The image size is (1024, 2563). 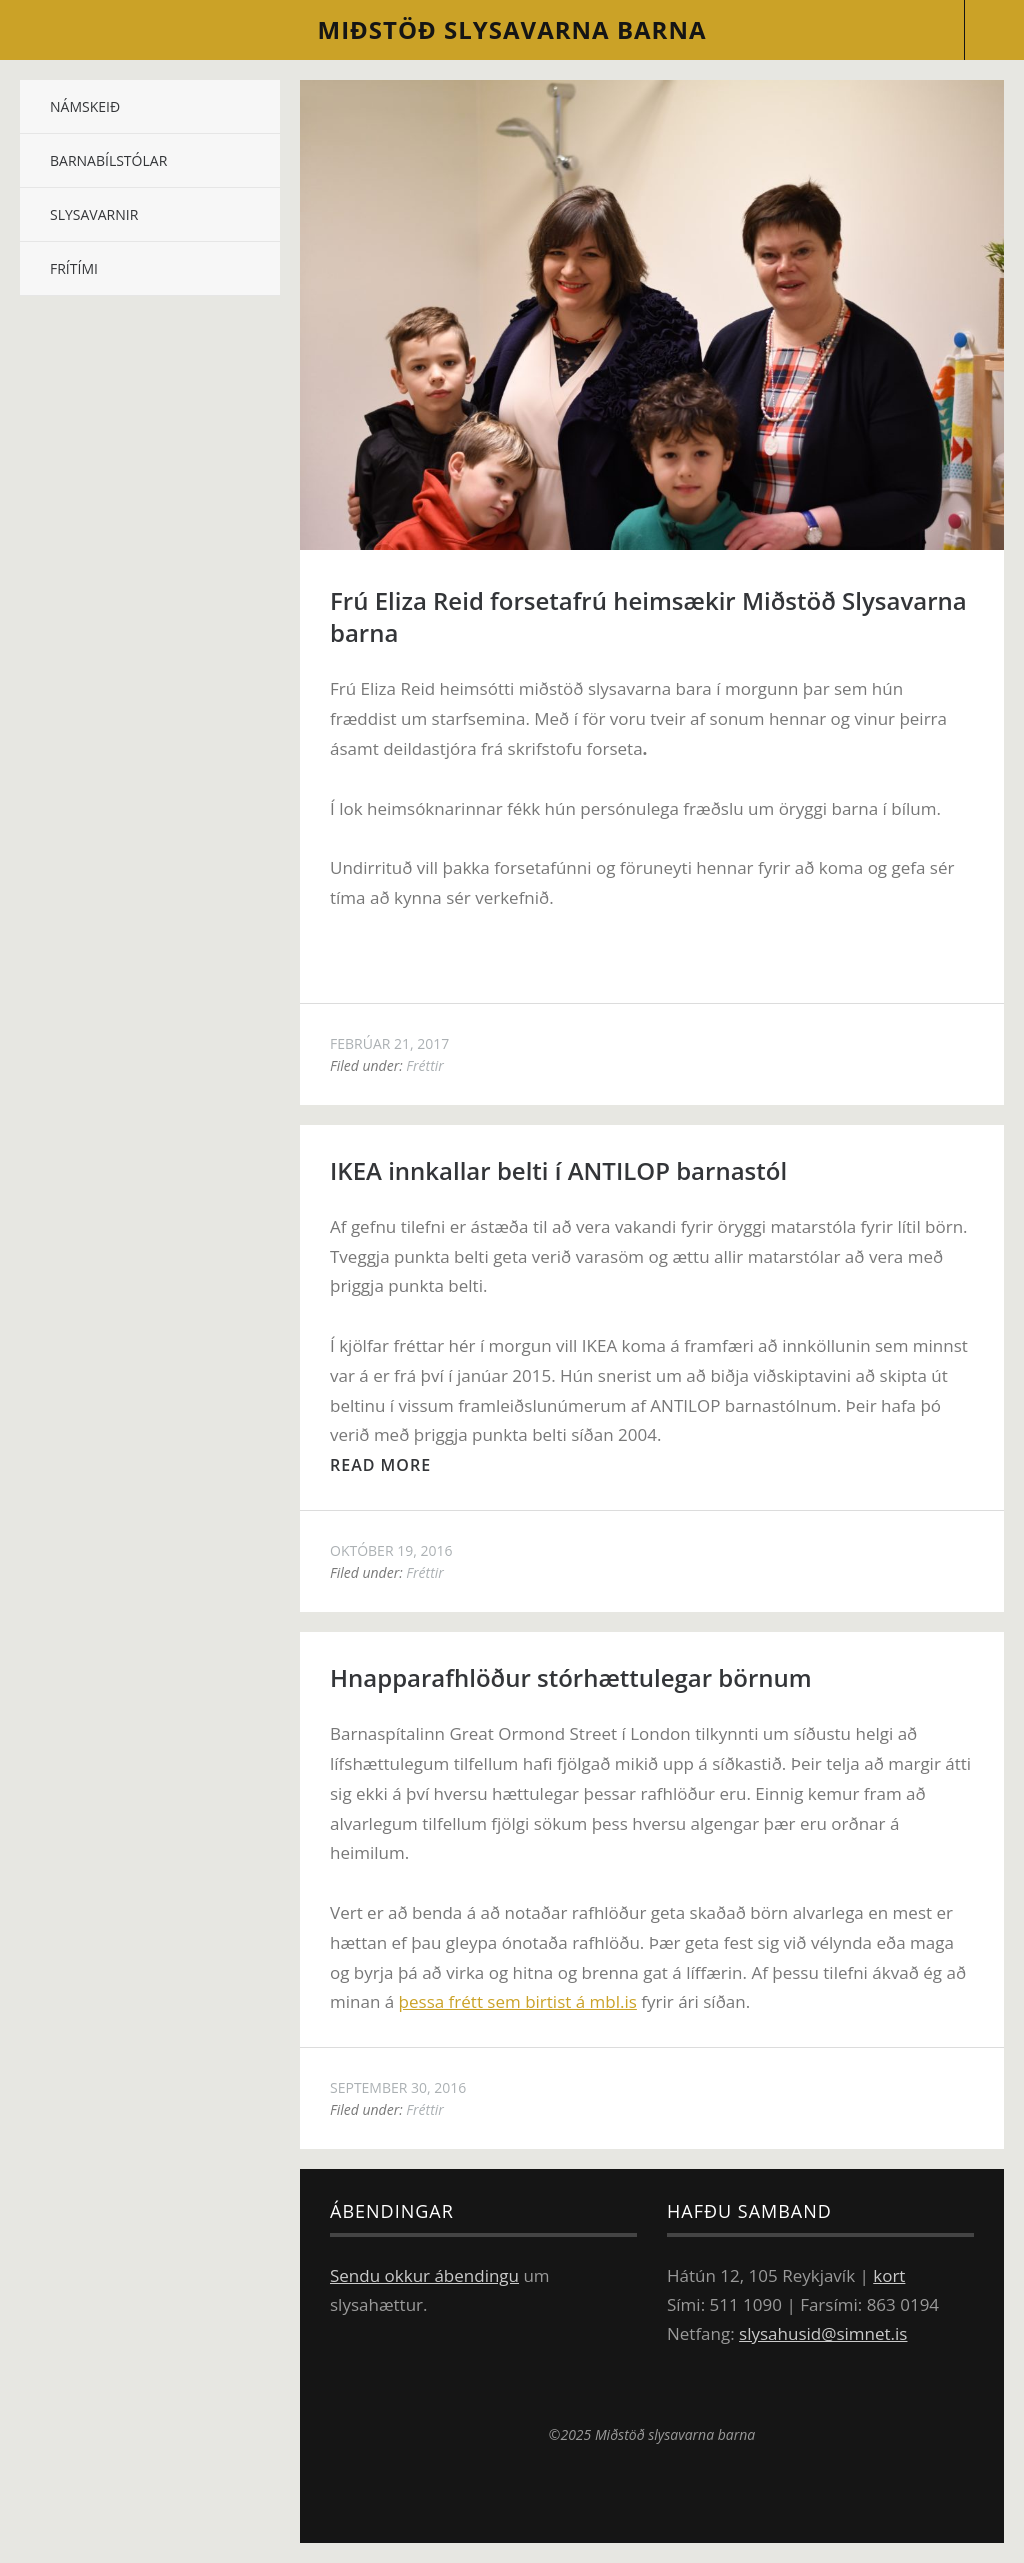 I want to click on slysahusid@simnet.is, so click(x=823, y=2333).